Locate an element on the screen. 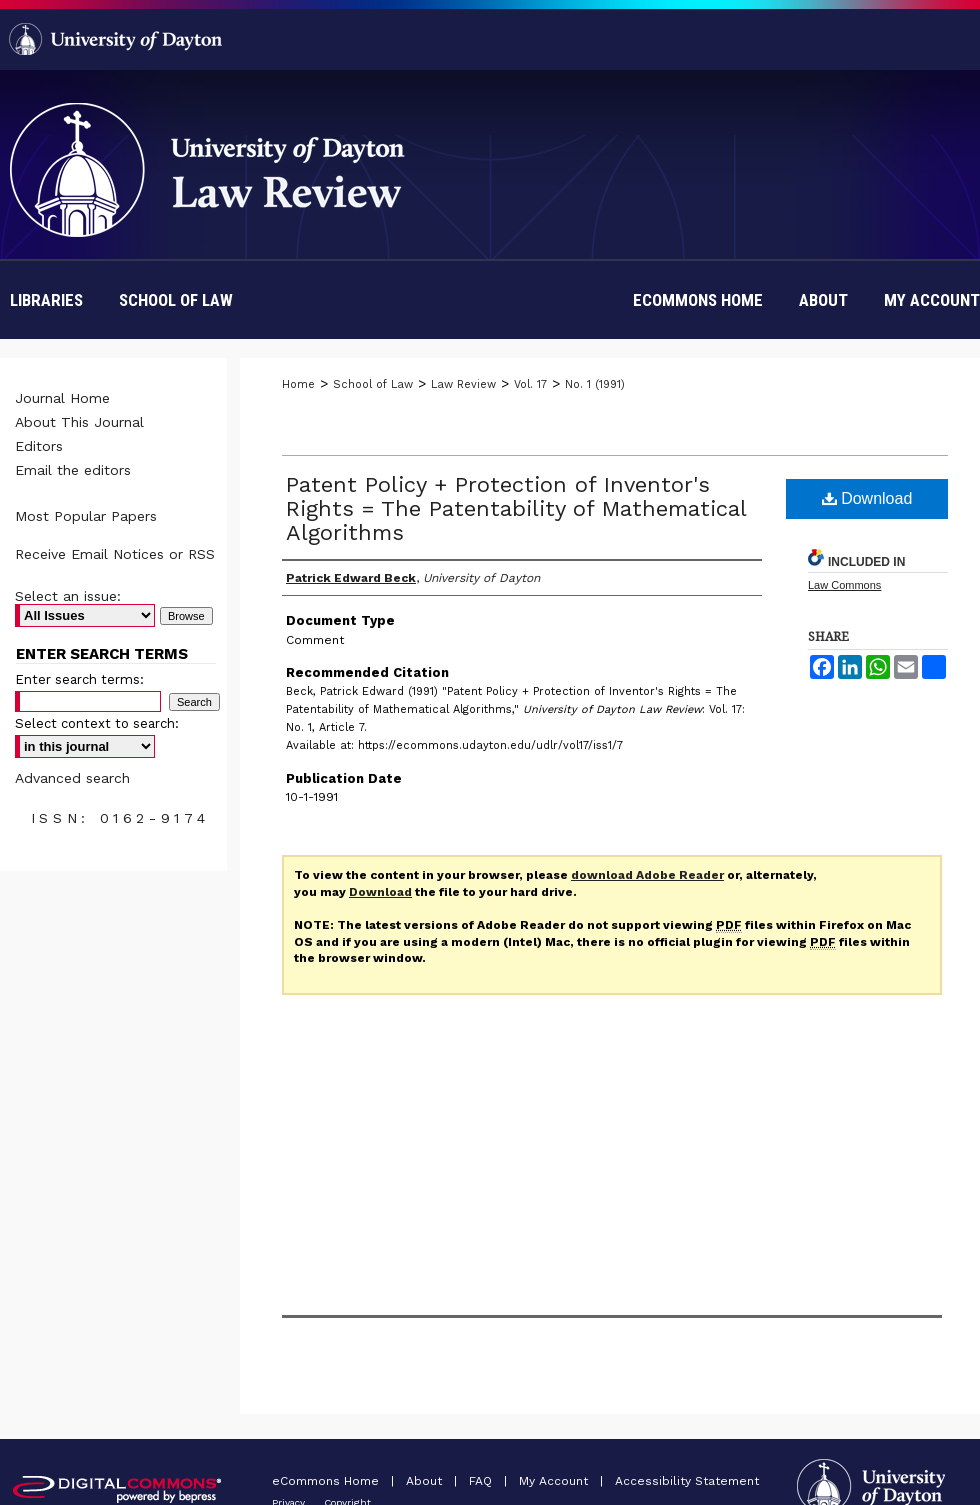  FAQ is located at coordinates (482, 1481).